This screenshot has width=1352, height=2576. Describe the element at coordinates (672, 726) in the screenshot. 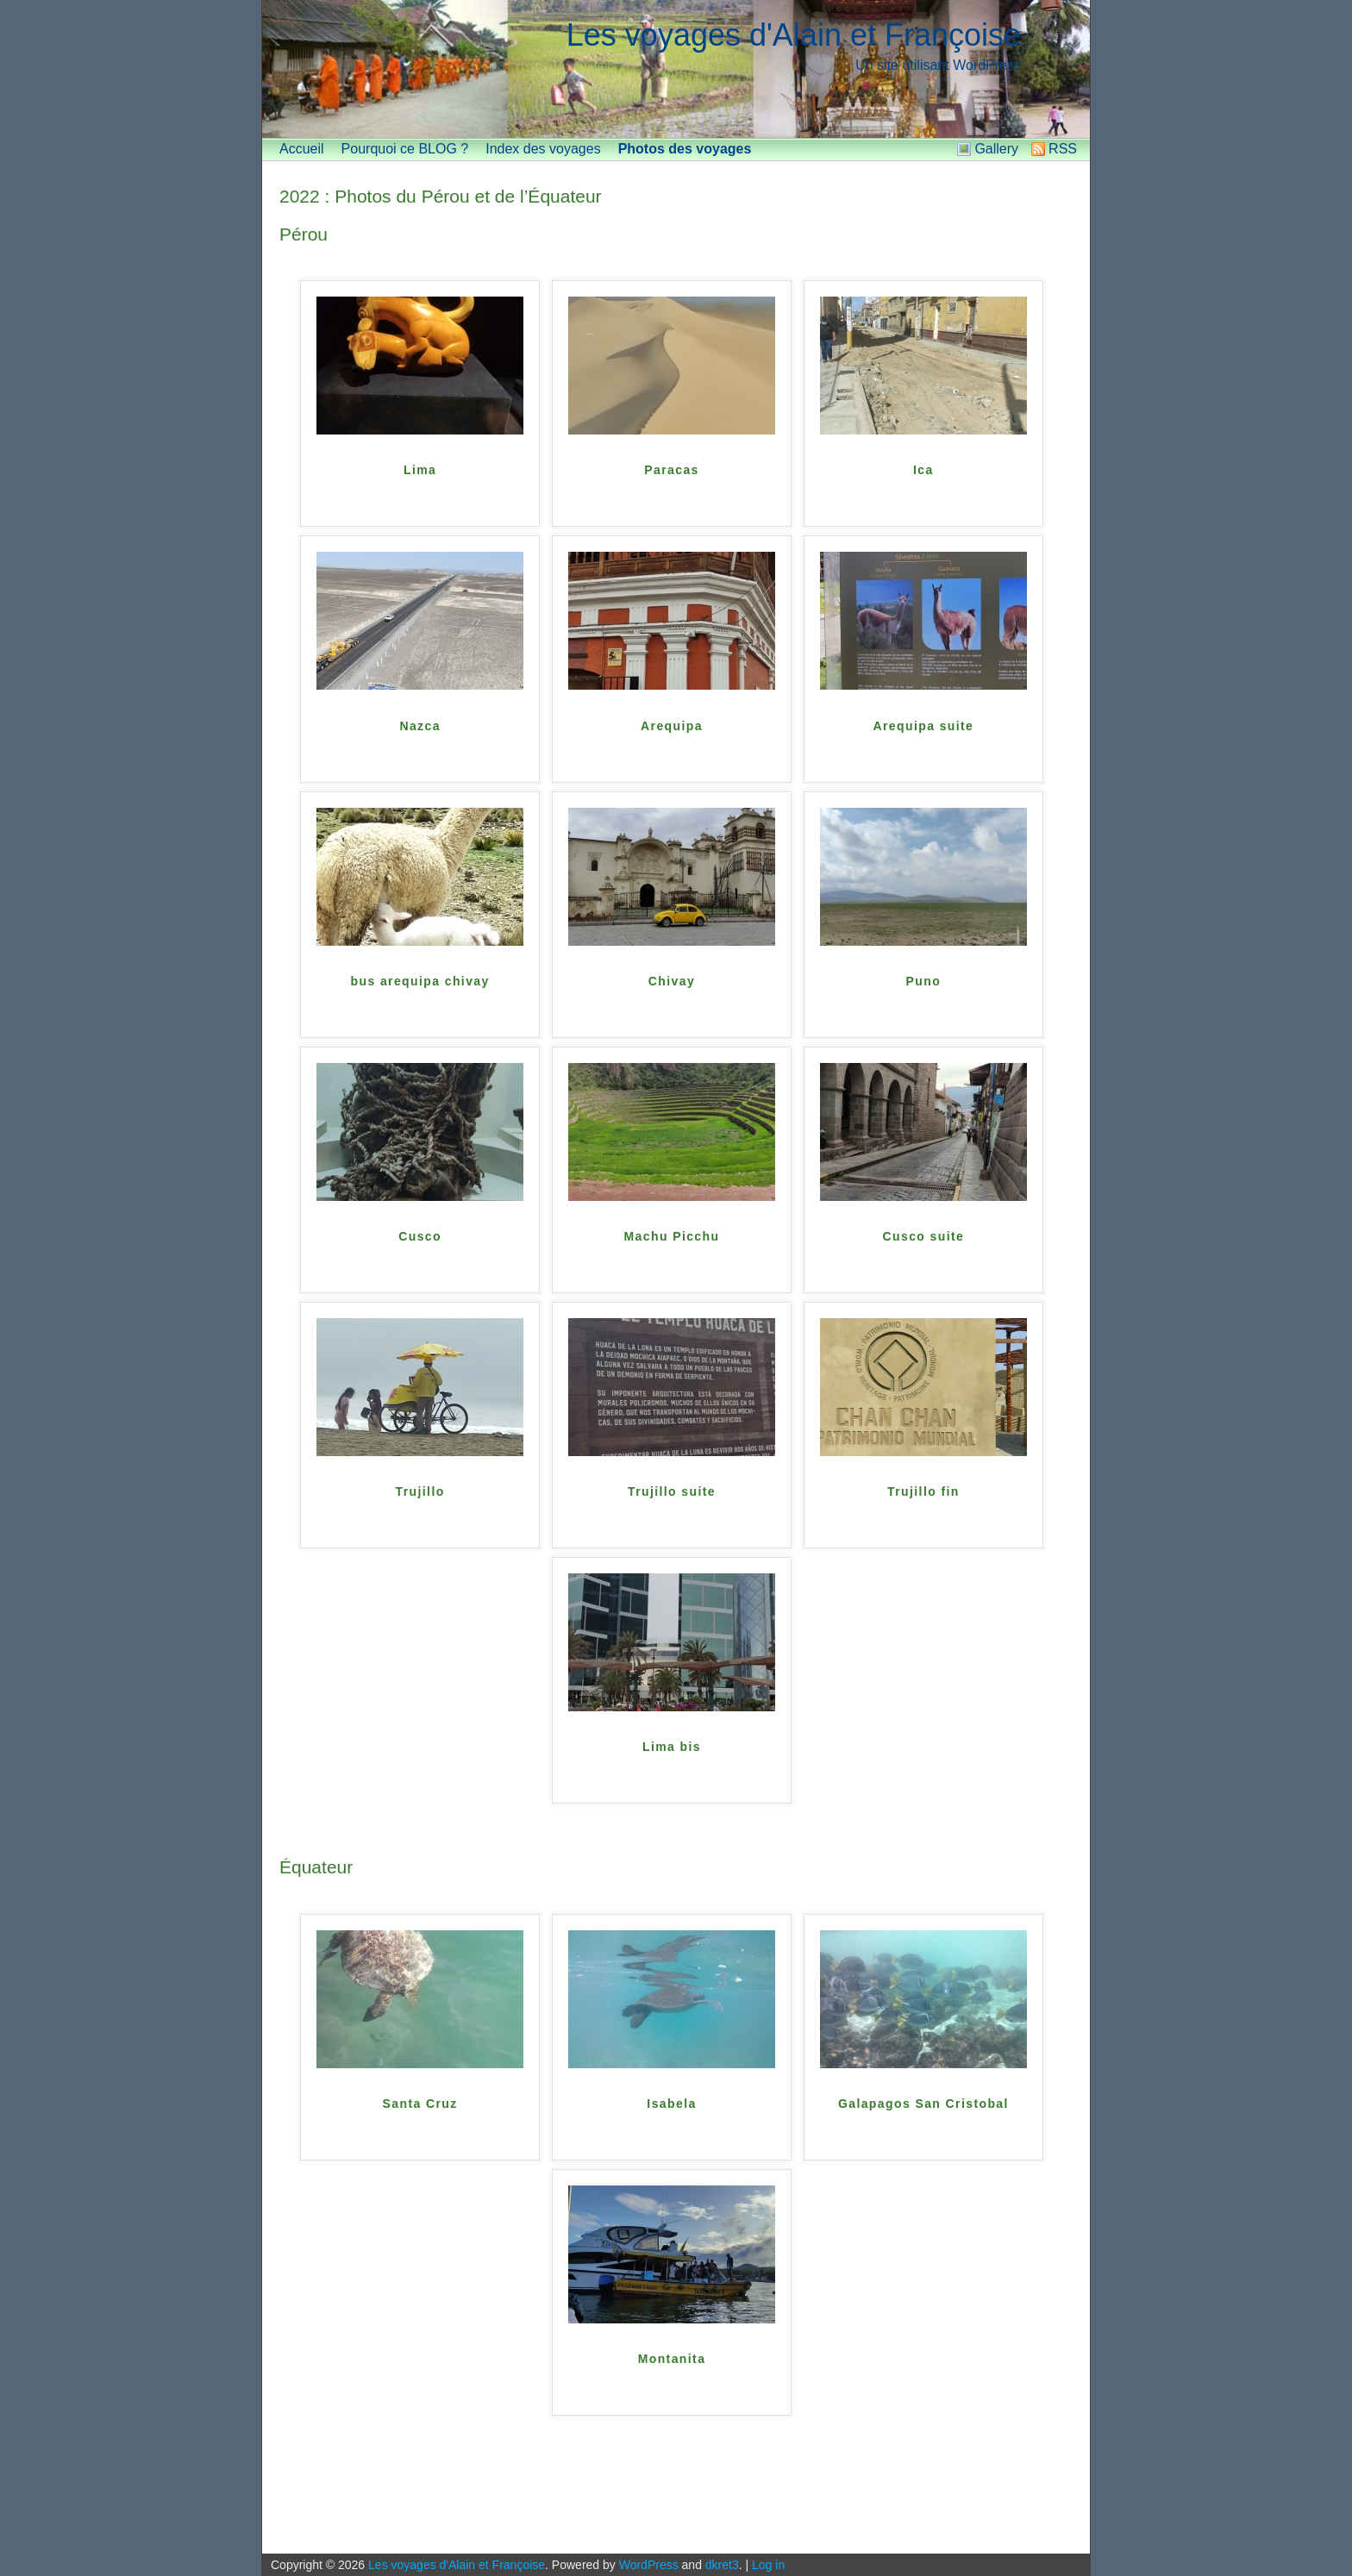

I see `Arequipa` at that location.